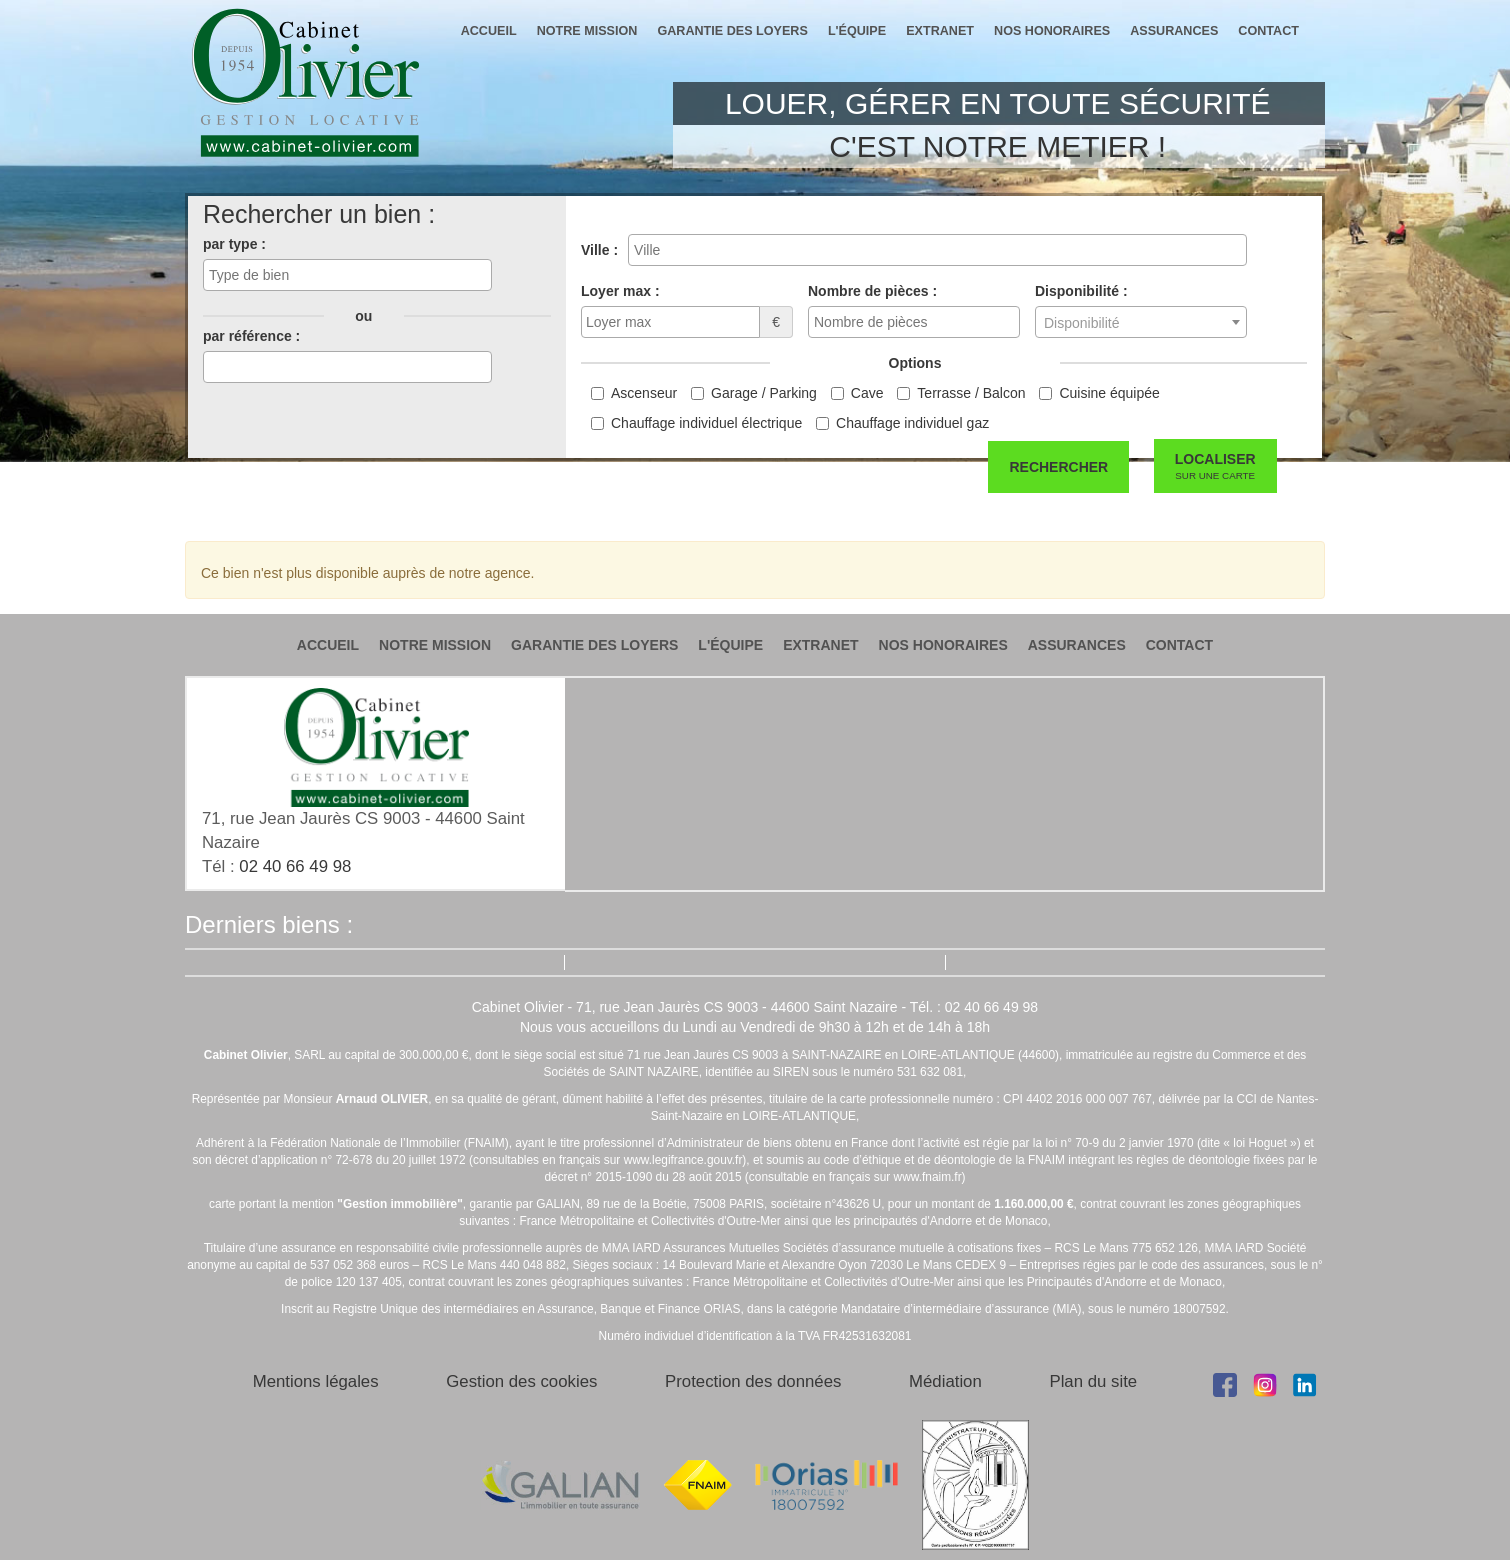 Image resolution: width=1510 pixels, height=1560 pixels. What do you see at coordinates (912, 423) in the screenshot?
I see `Chauffage individuel gaz` at bounding box center [912, 423].